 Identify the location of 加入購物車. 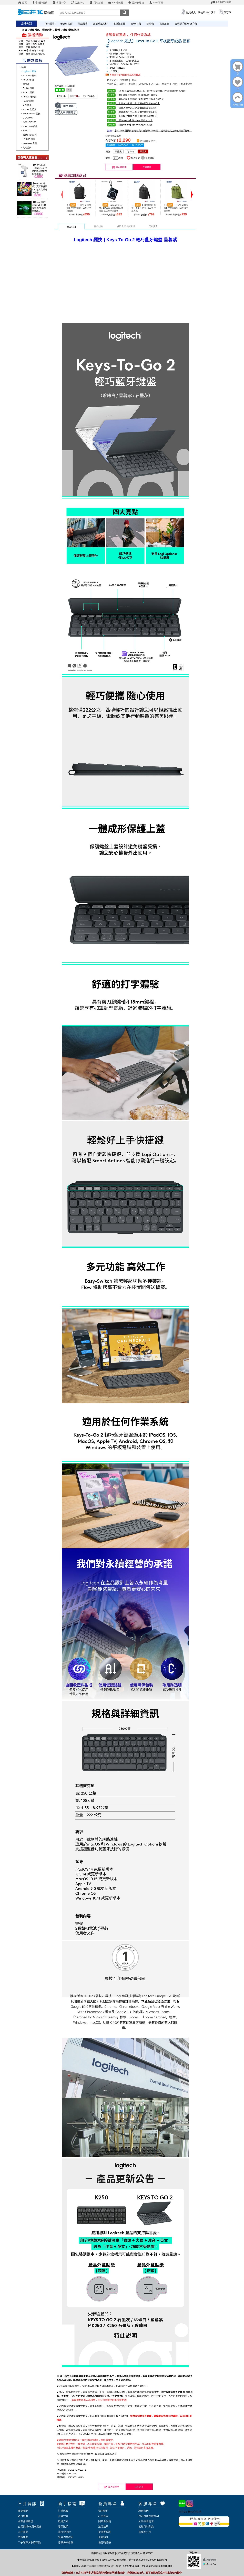
(119, 167).